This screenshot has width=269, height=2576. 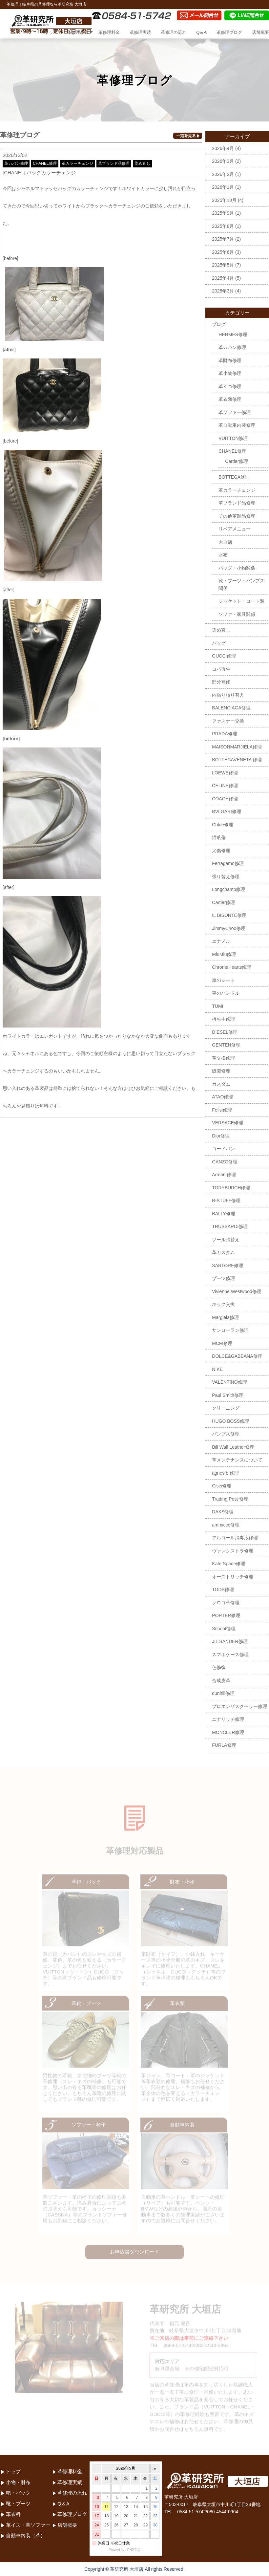 I want to click on 革メンテナンスについて, so click(x=237, y=1459).